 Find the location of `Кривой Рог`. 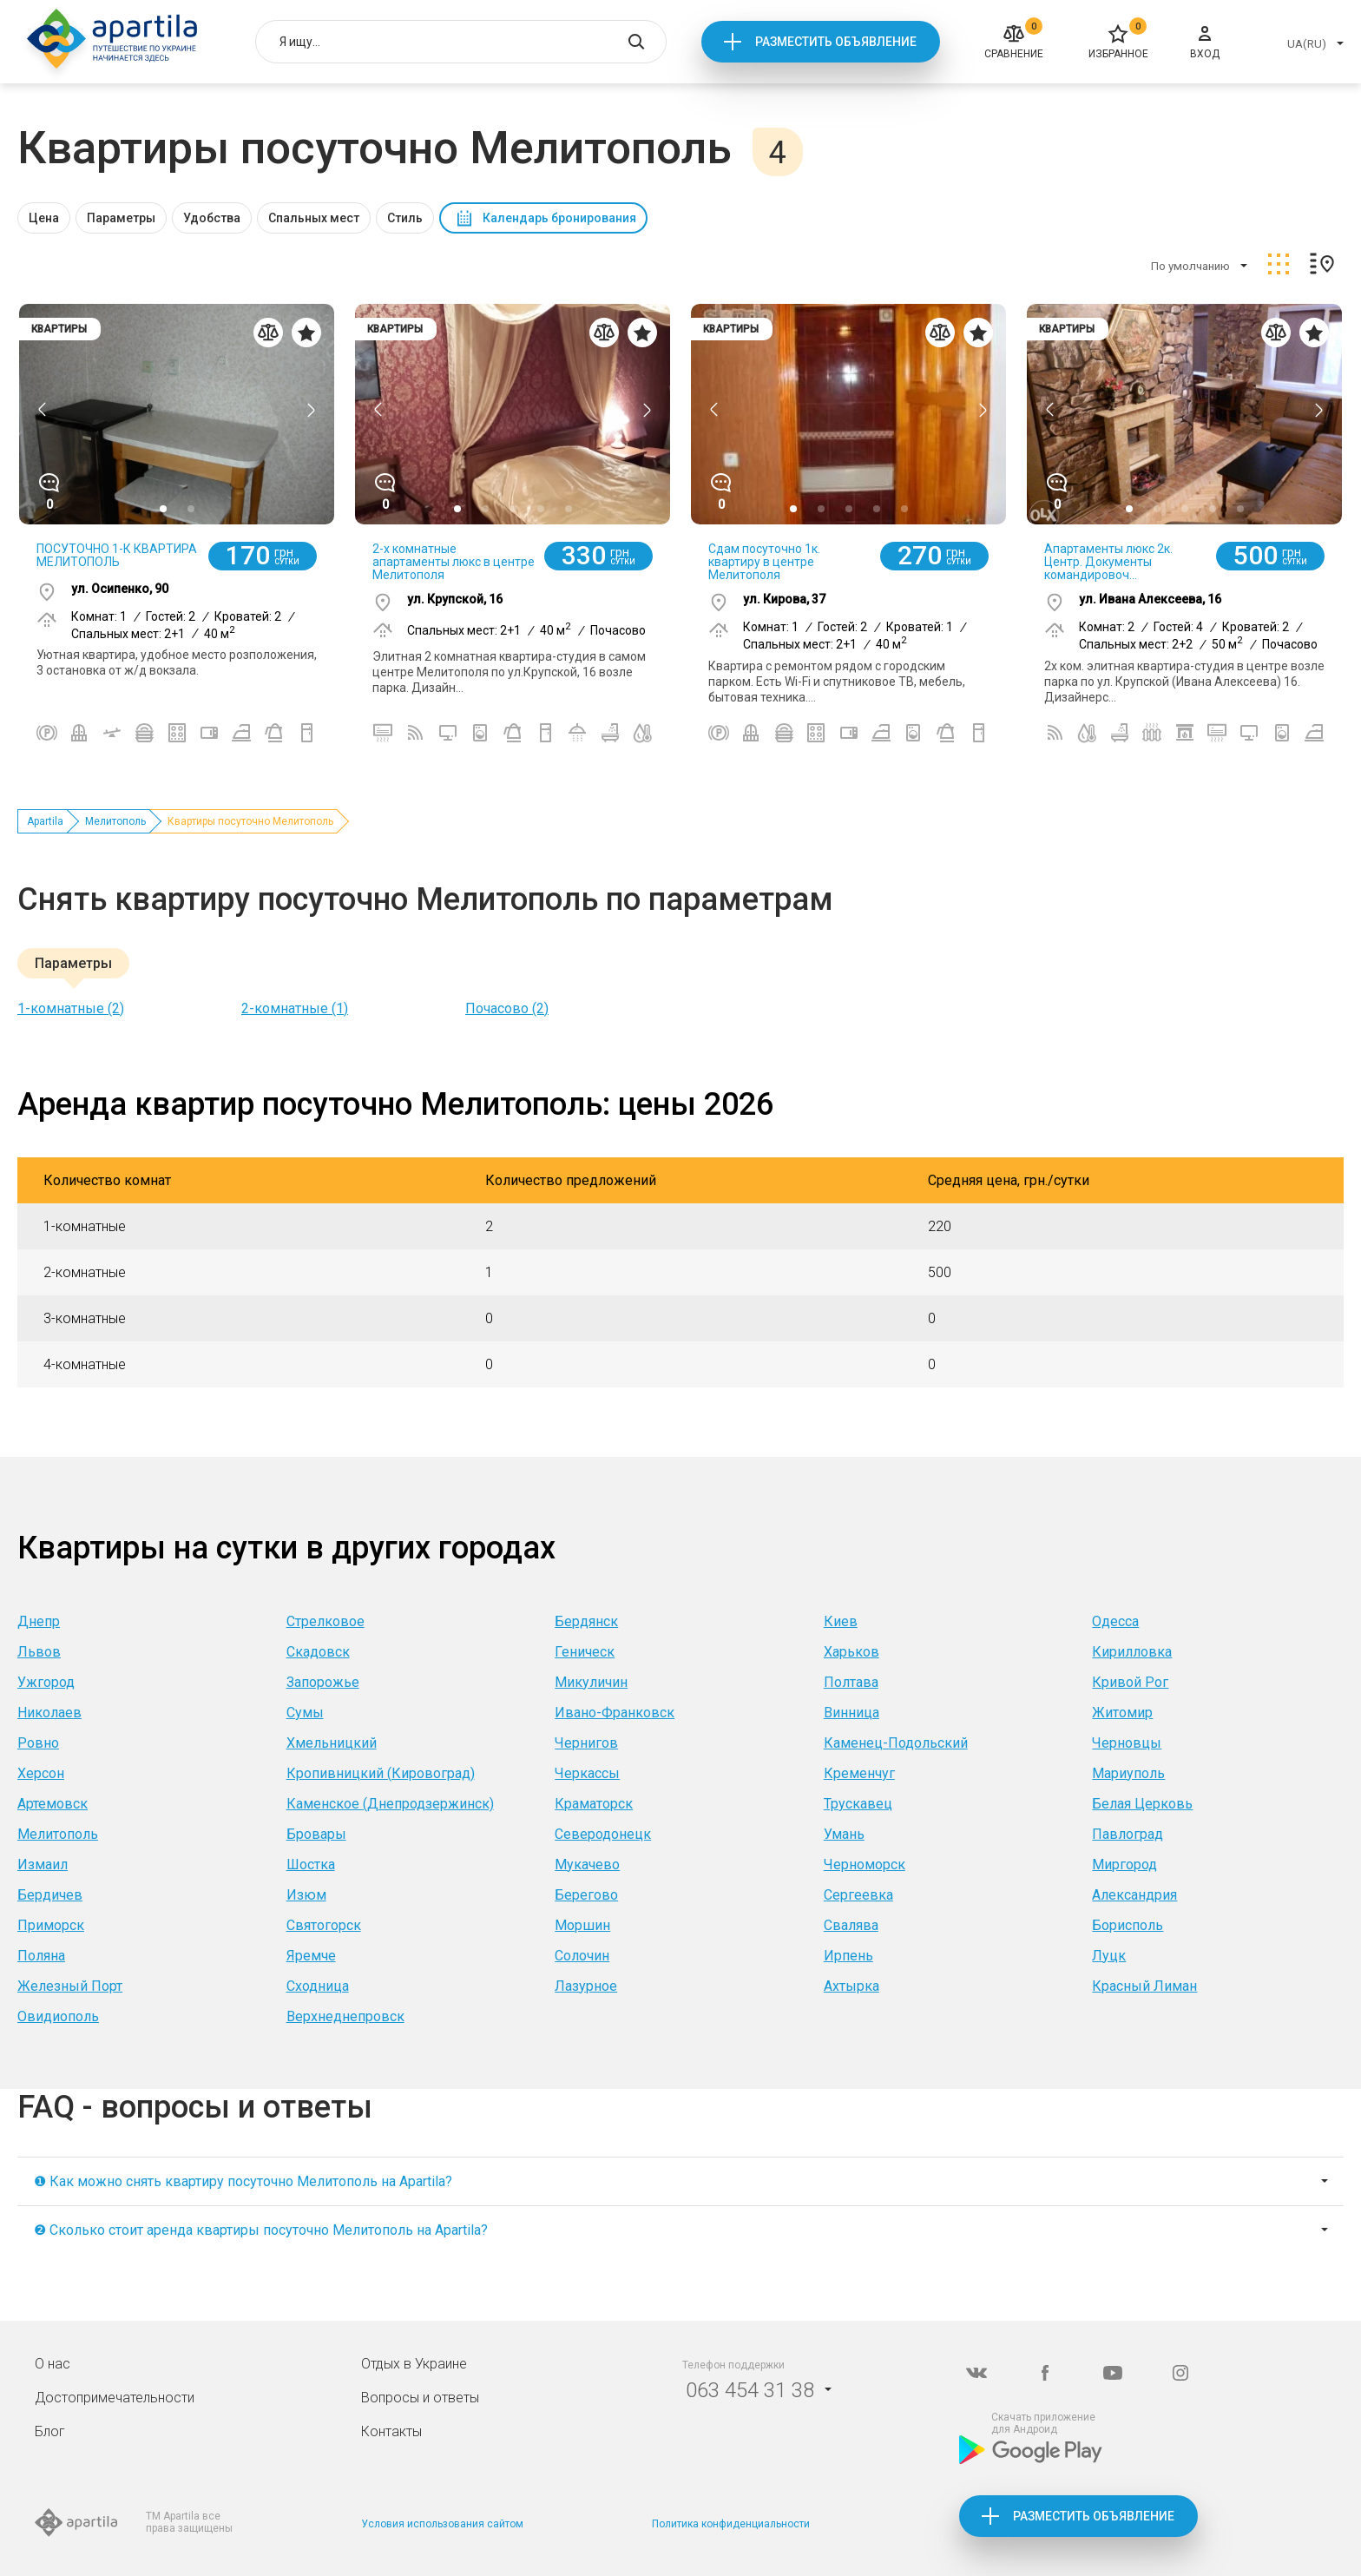

Кривой Рог is located at coordinates (1130, 1682).